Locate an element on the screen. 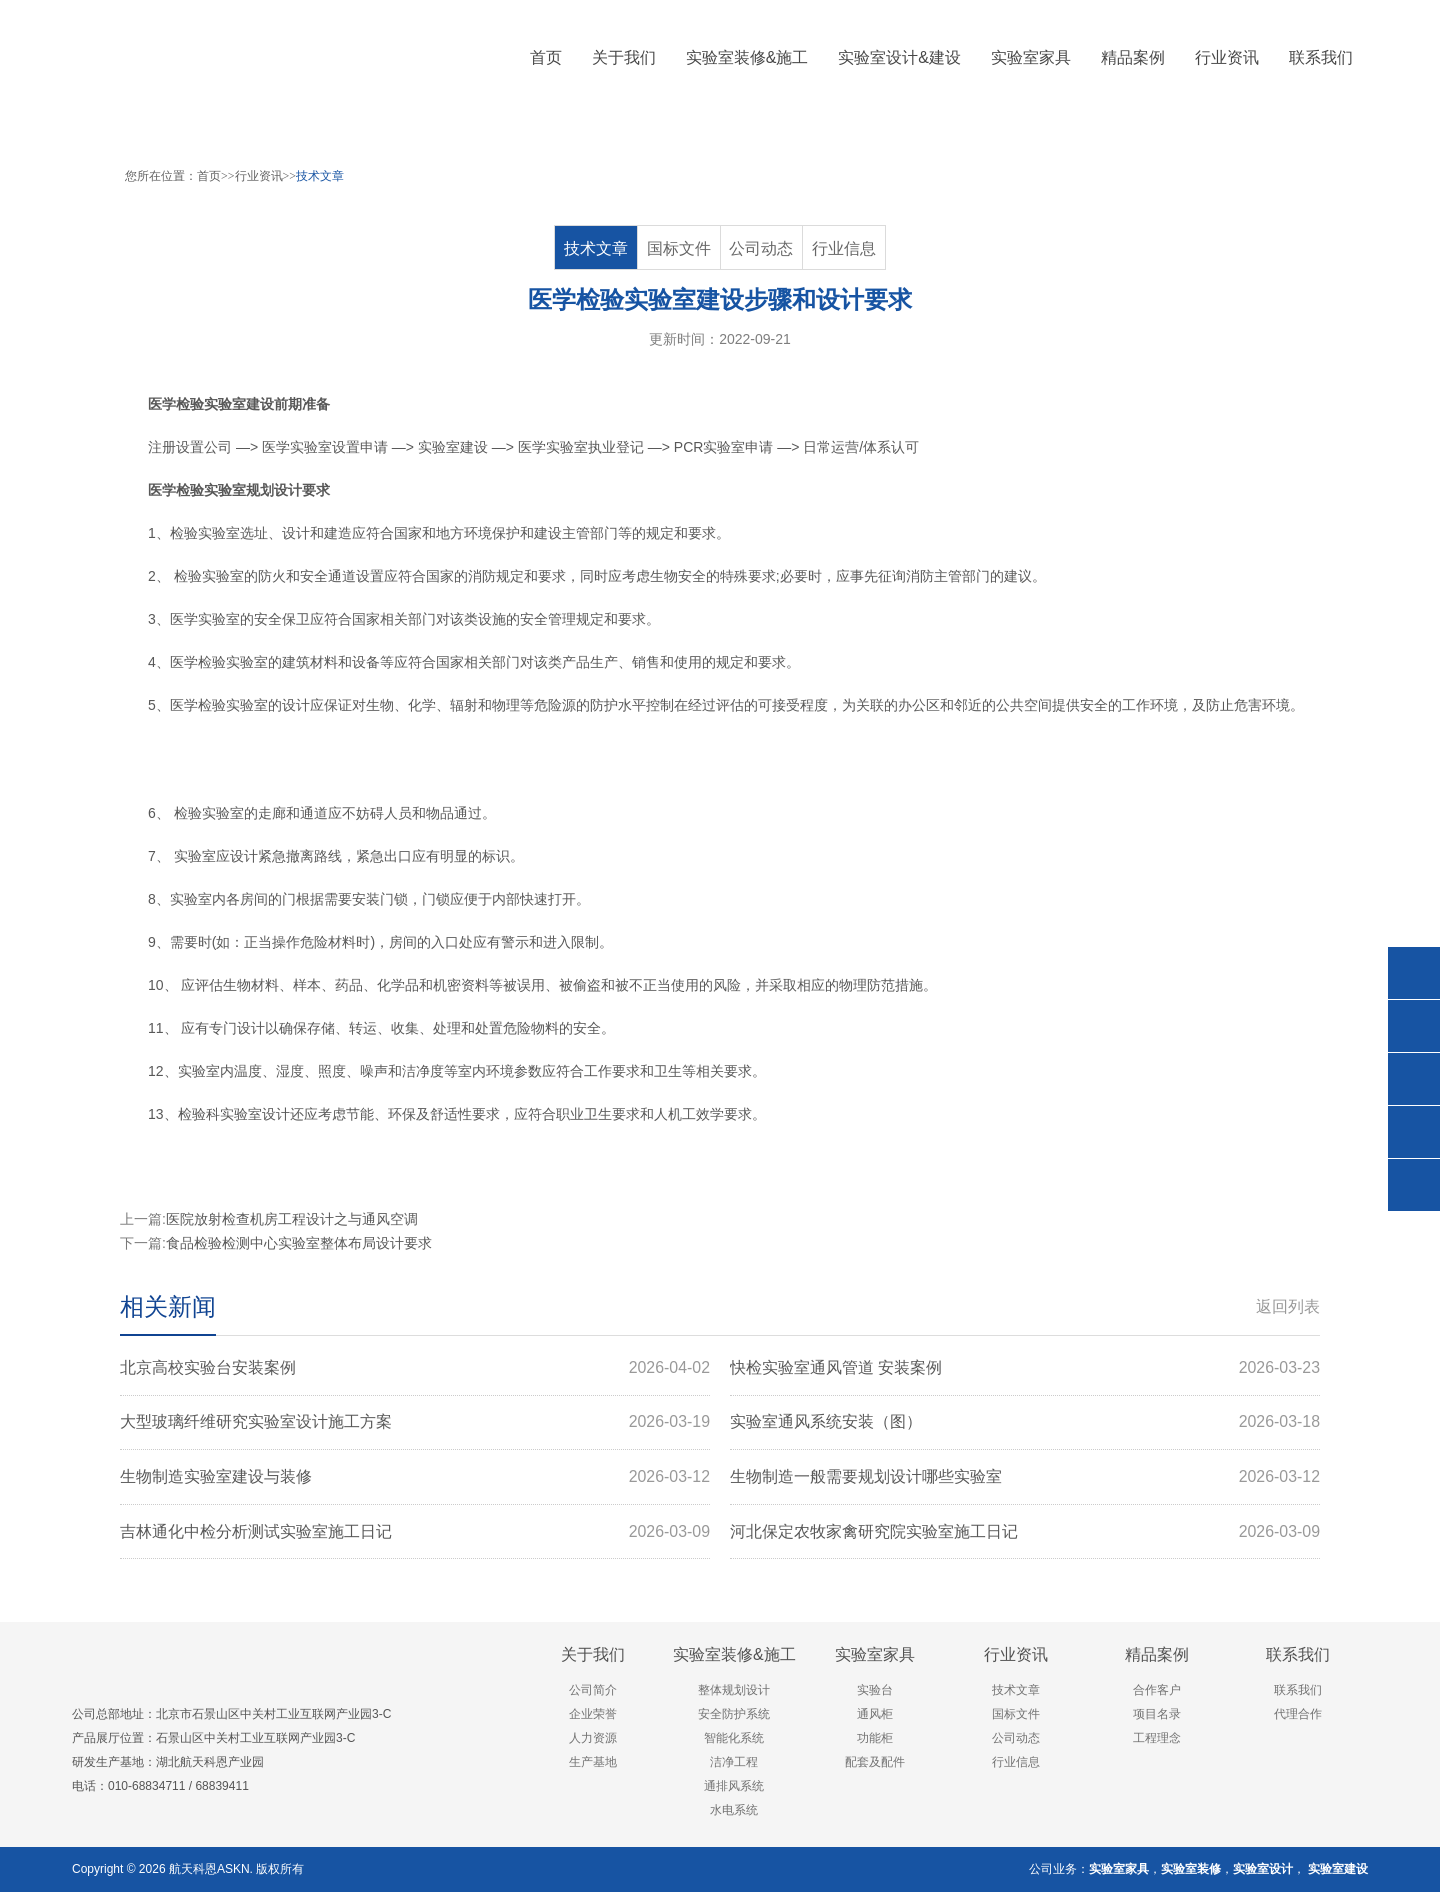  北京高校实验台安装案例 is located at coordinates (415, 1368).